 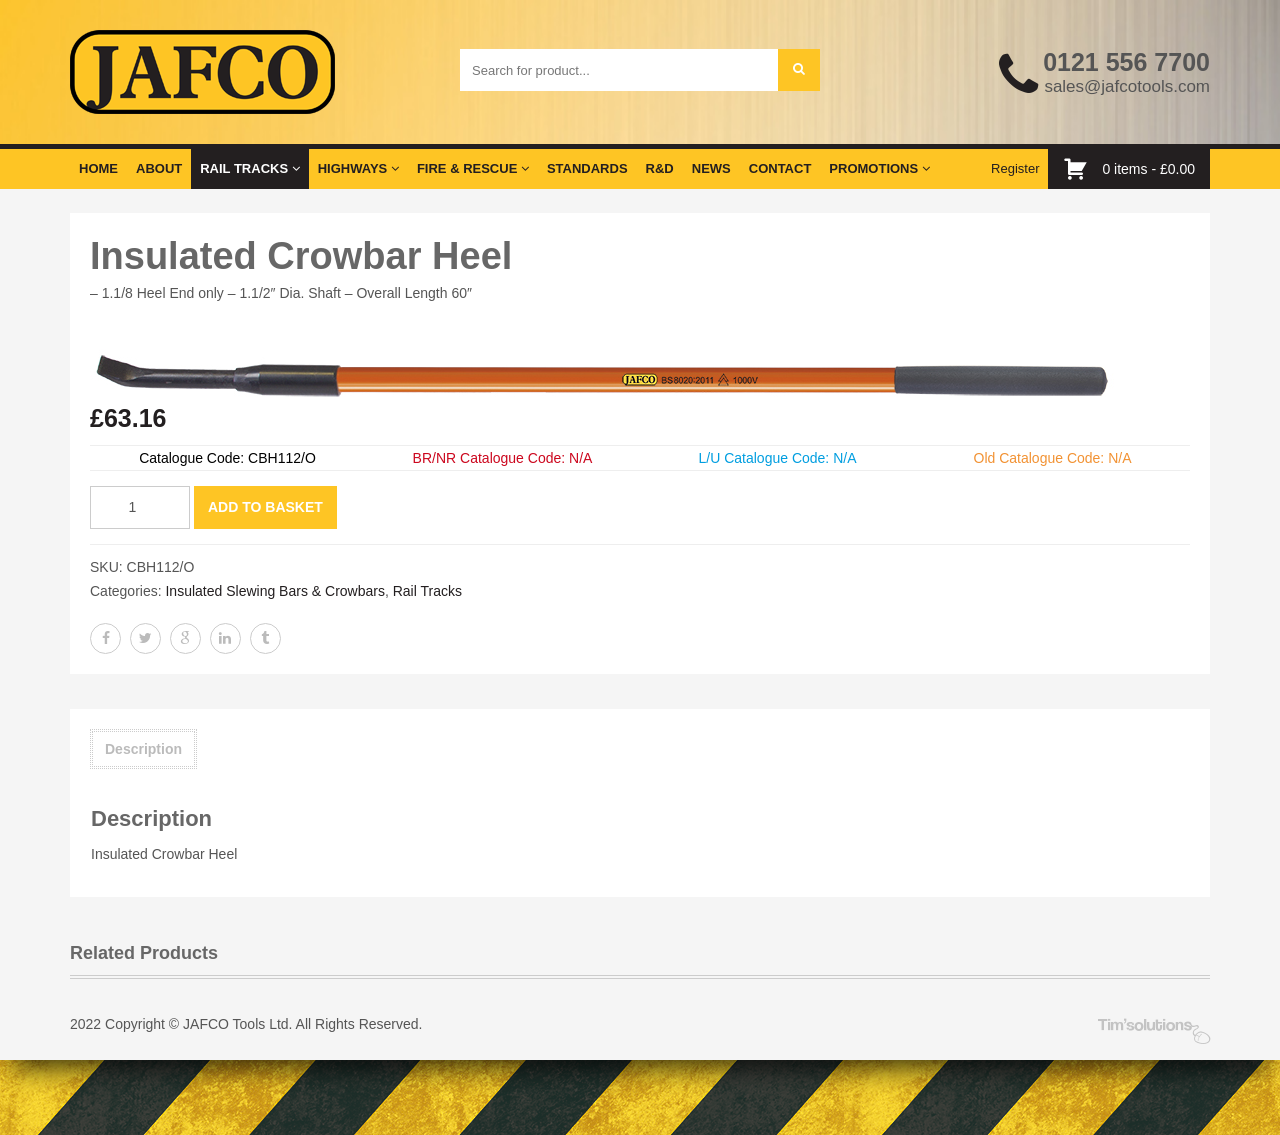 I want to click on Register, so click(x=1015, y=168).